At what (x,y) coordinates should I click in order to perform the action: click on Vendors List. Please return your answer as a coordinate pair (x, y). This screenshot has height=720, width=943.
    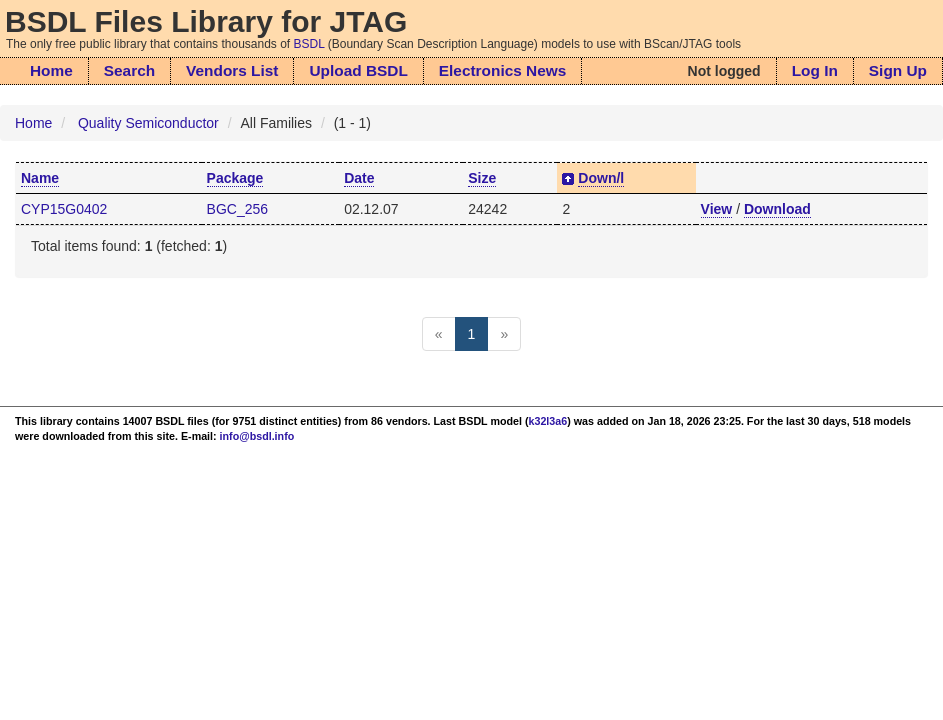
    Looking at the image, I should click on (232, 70).